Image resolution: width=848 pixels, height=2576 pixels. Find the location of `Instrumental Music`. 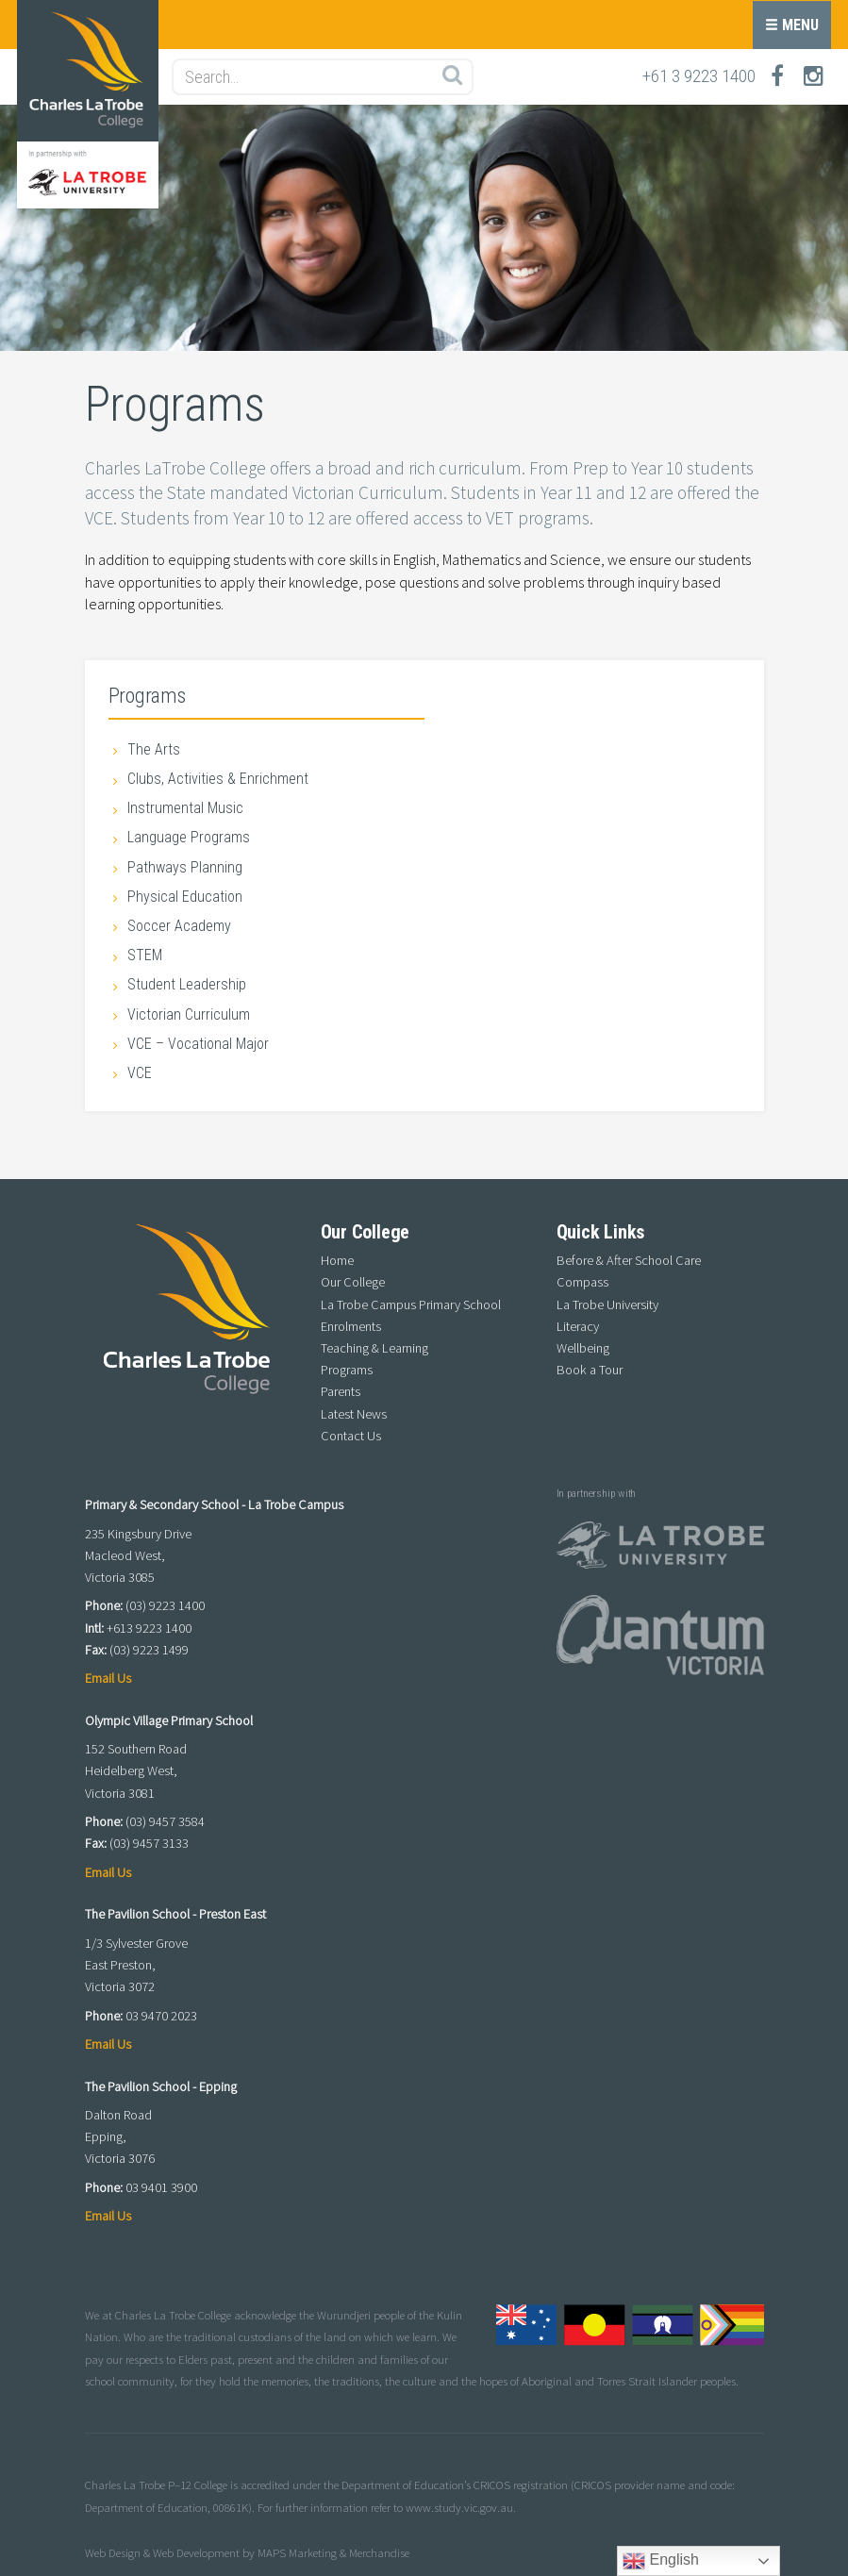

Instrumental Music is located at coordinates (185, 808).